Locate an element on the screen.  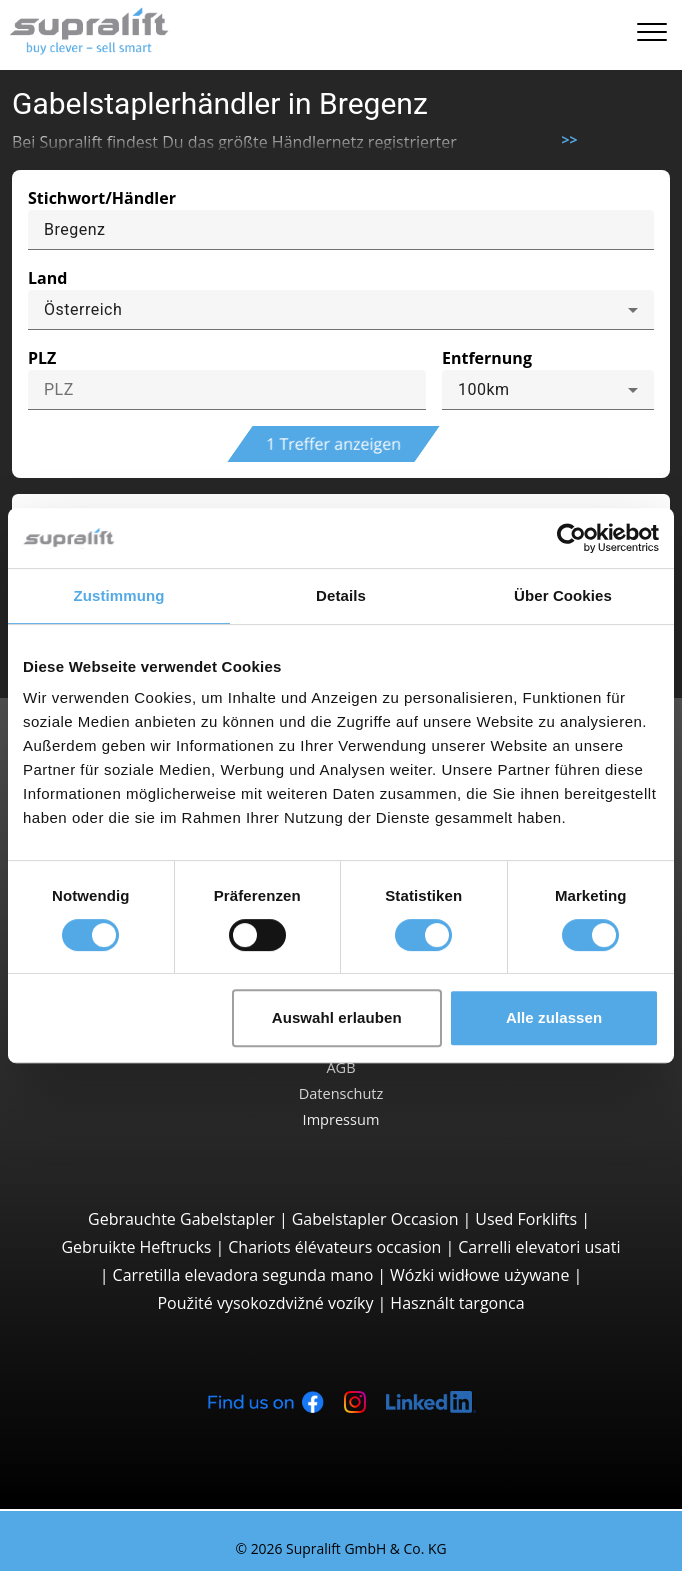
Auswahl erlauben is located at coordinates (337, 1017).